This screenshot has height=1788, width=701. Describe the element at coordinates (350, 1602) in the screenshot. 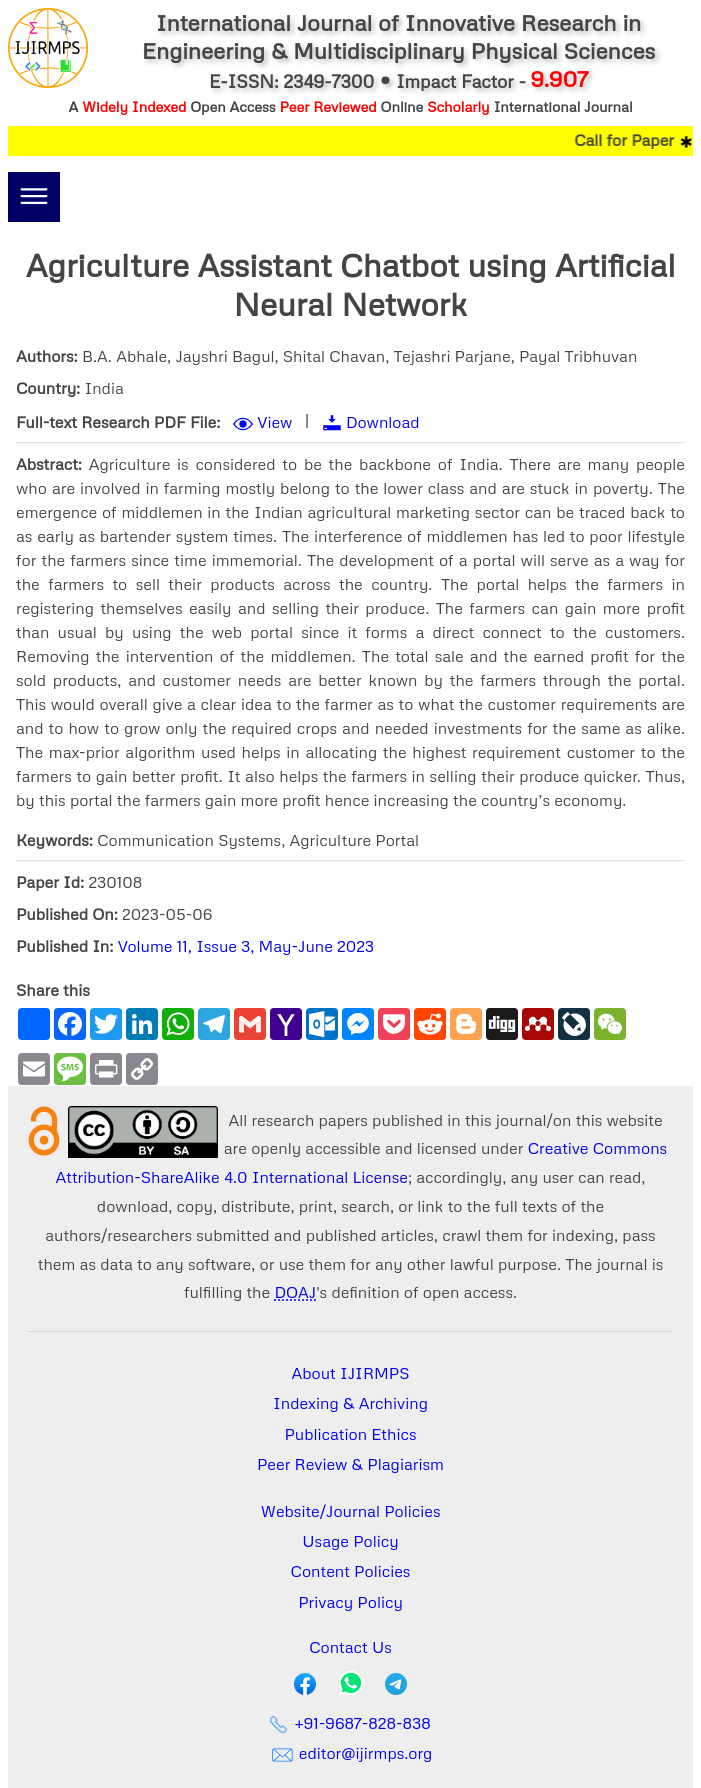

I see `Privacy Policy` at that location.